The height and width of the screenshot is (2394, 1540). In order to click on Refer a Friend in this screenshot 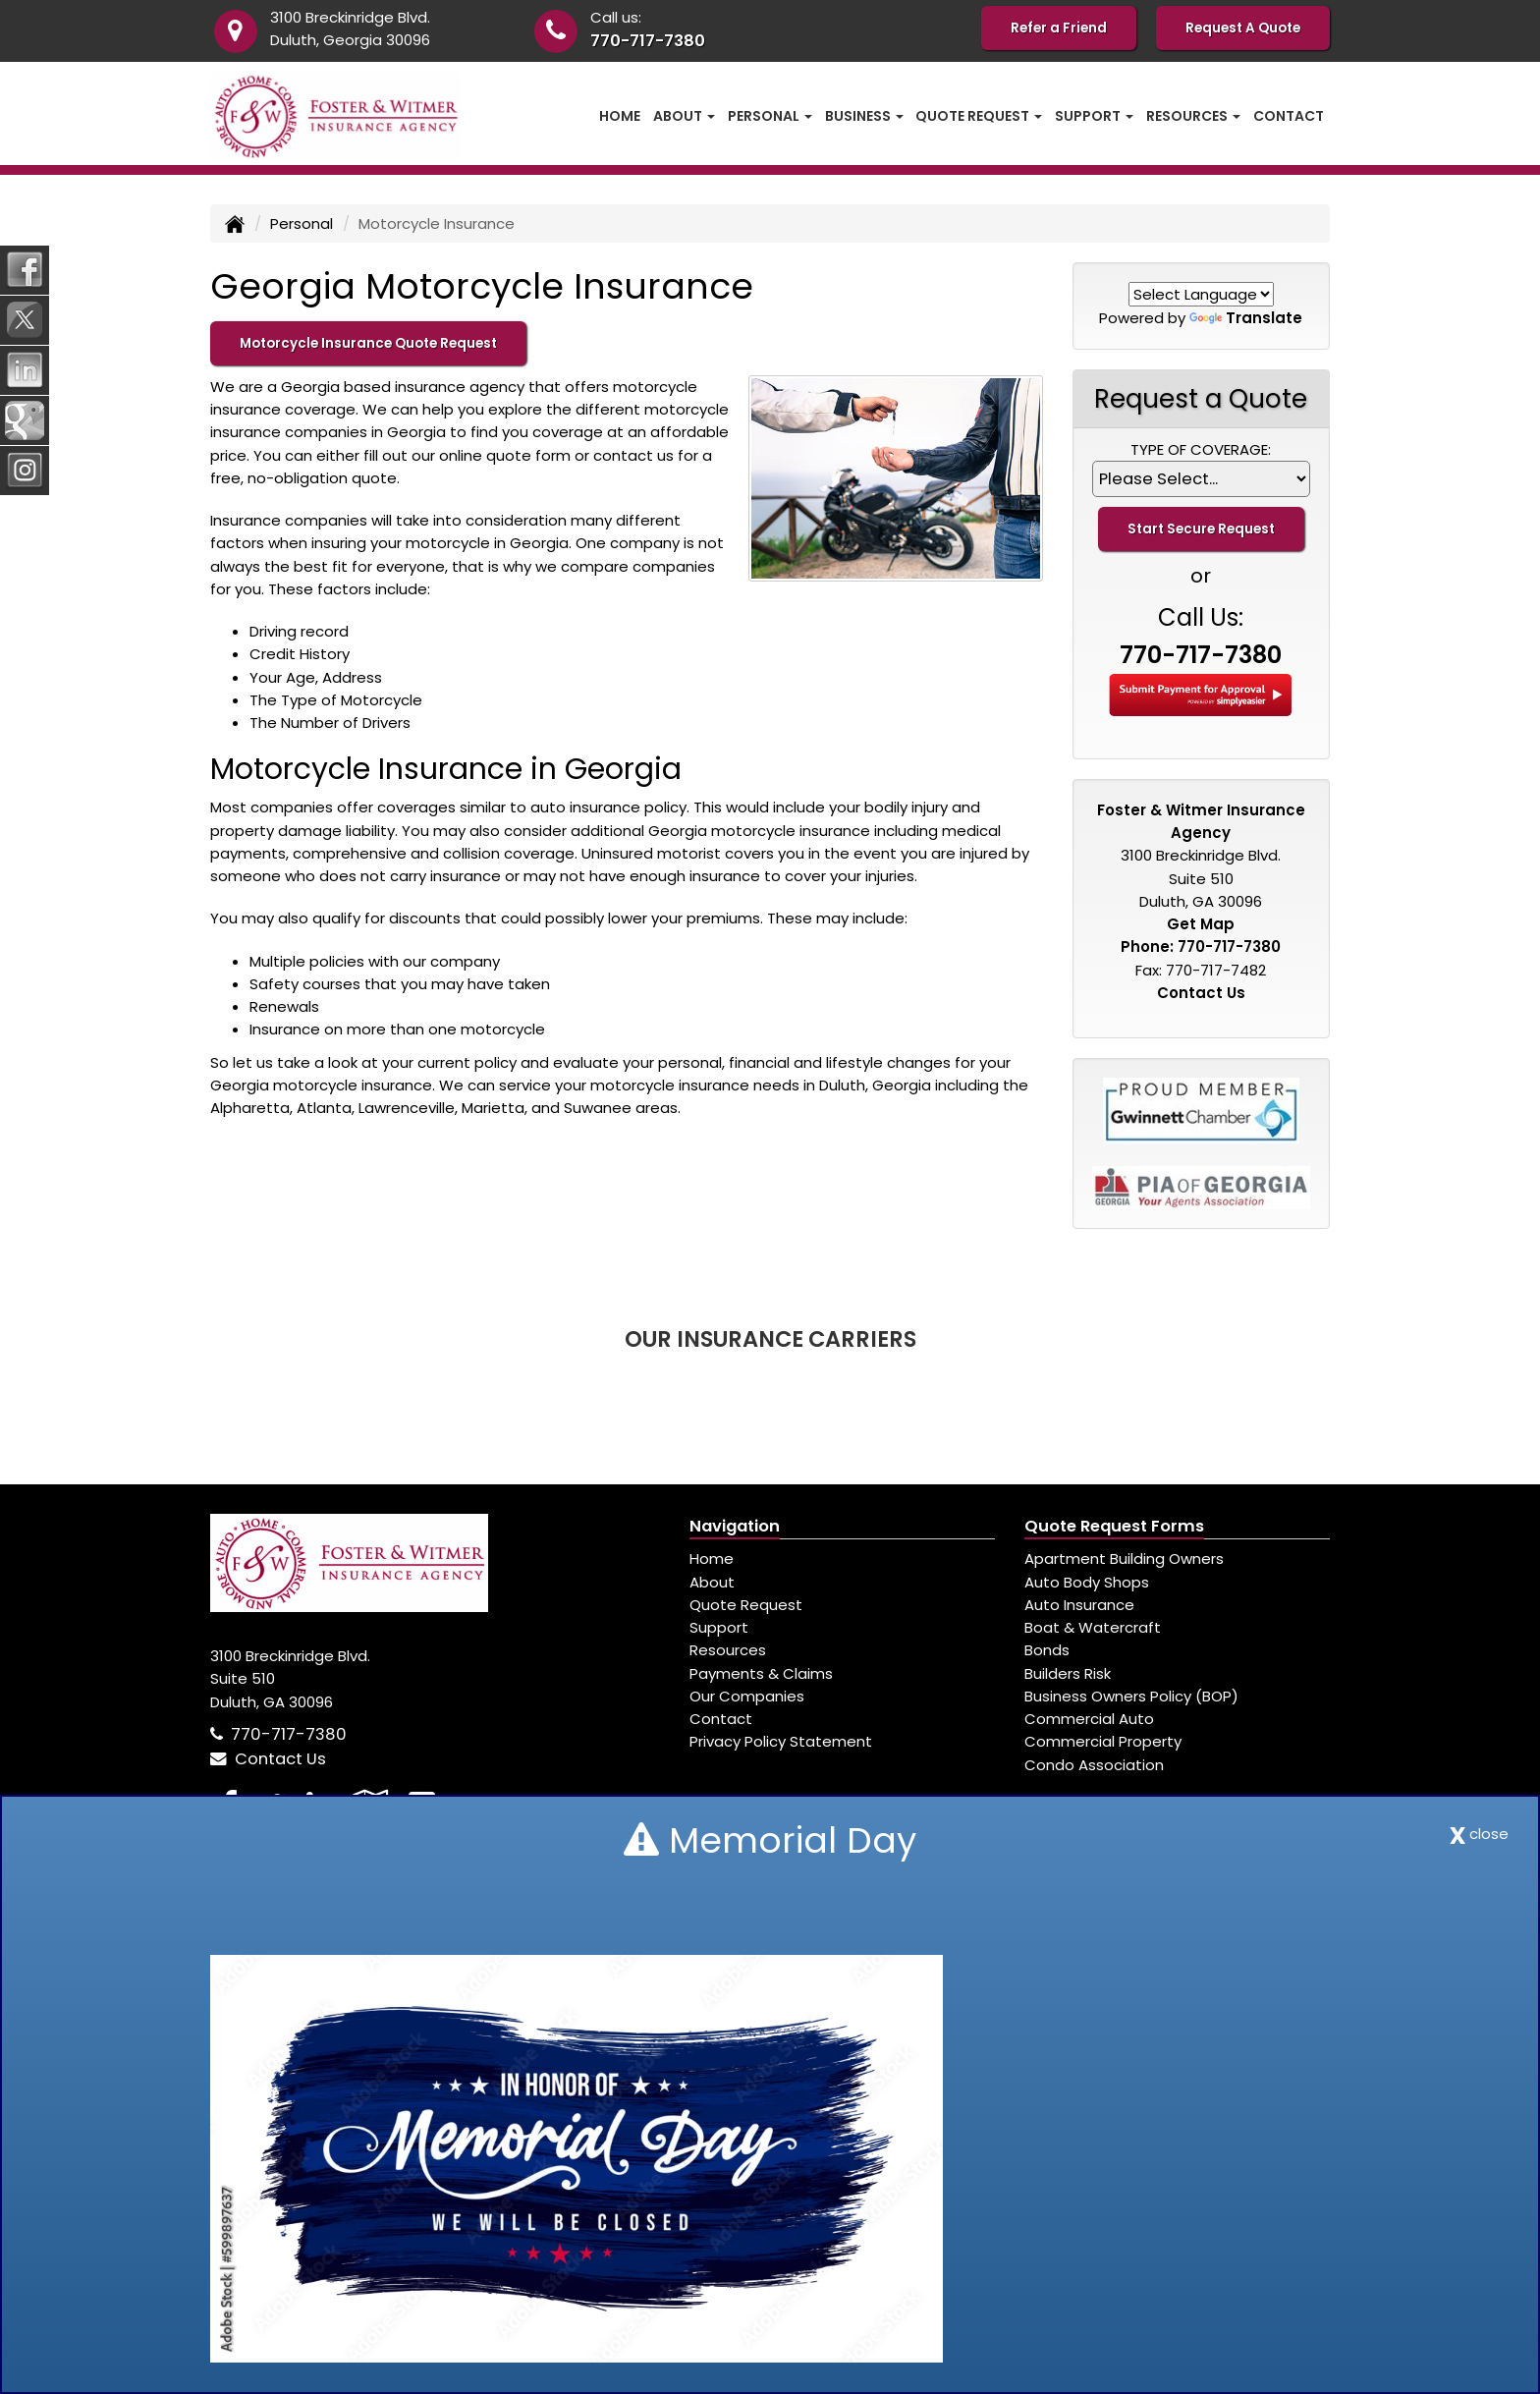, I will do `click(1059, 28)`.